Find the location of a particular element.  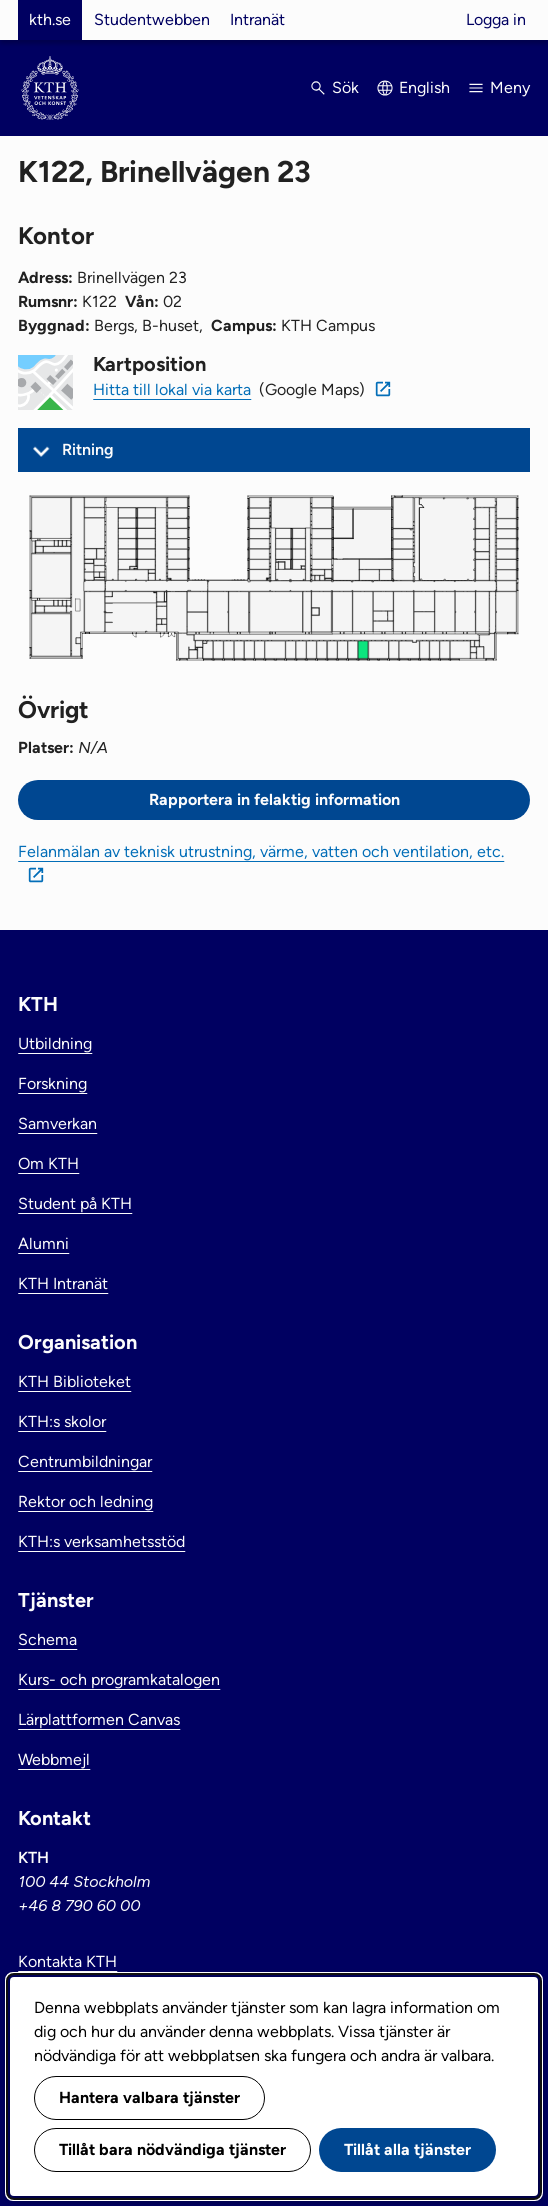

kth.se is located at coordinates (50, 19).